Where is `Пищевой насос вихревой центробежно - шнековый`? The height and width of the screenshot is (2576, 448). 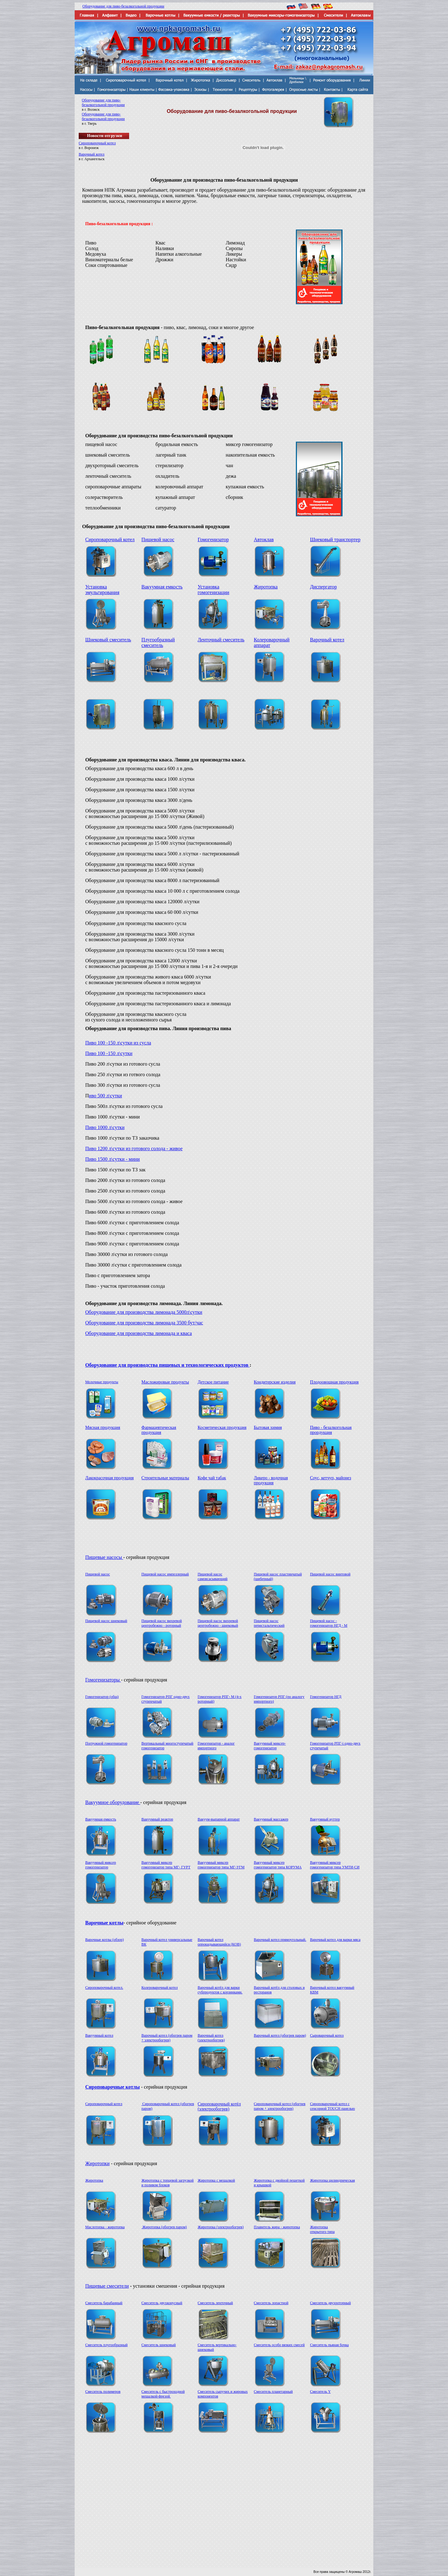 Пищевой насос вихревой центробежно - шнековый is located at coordinates (218, 1623).